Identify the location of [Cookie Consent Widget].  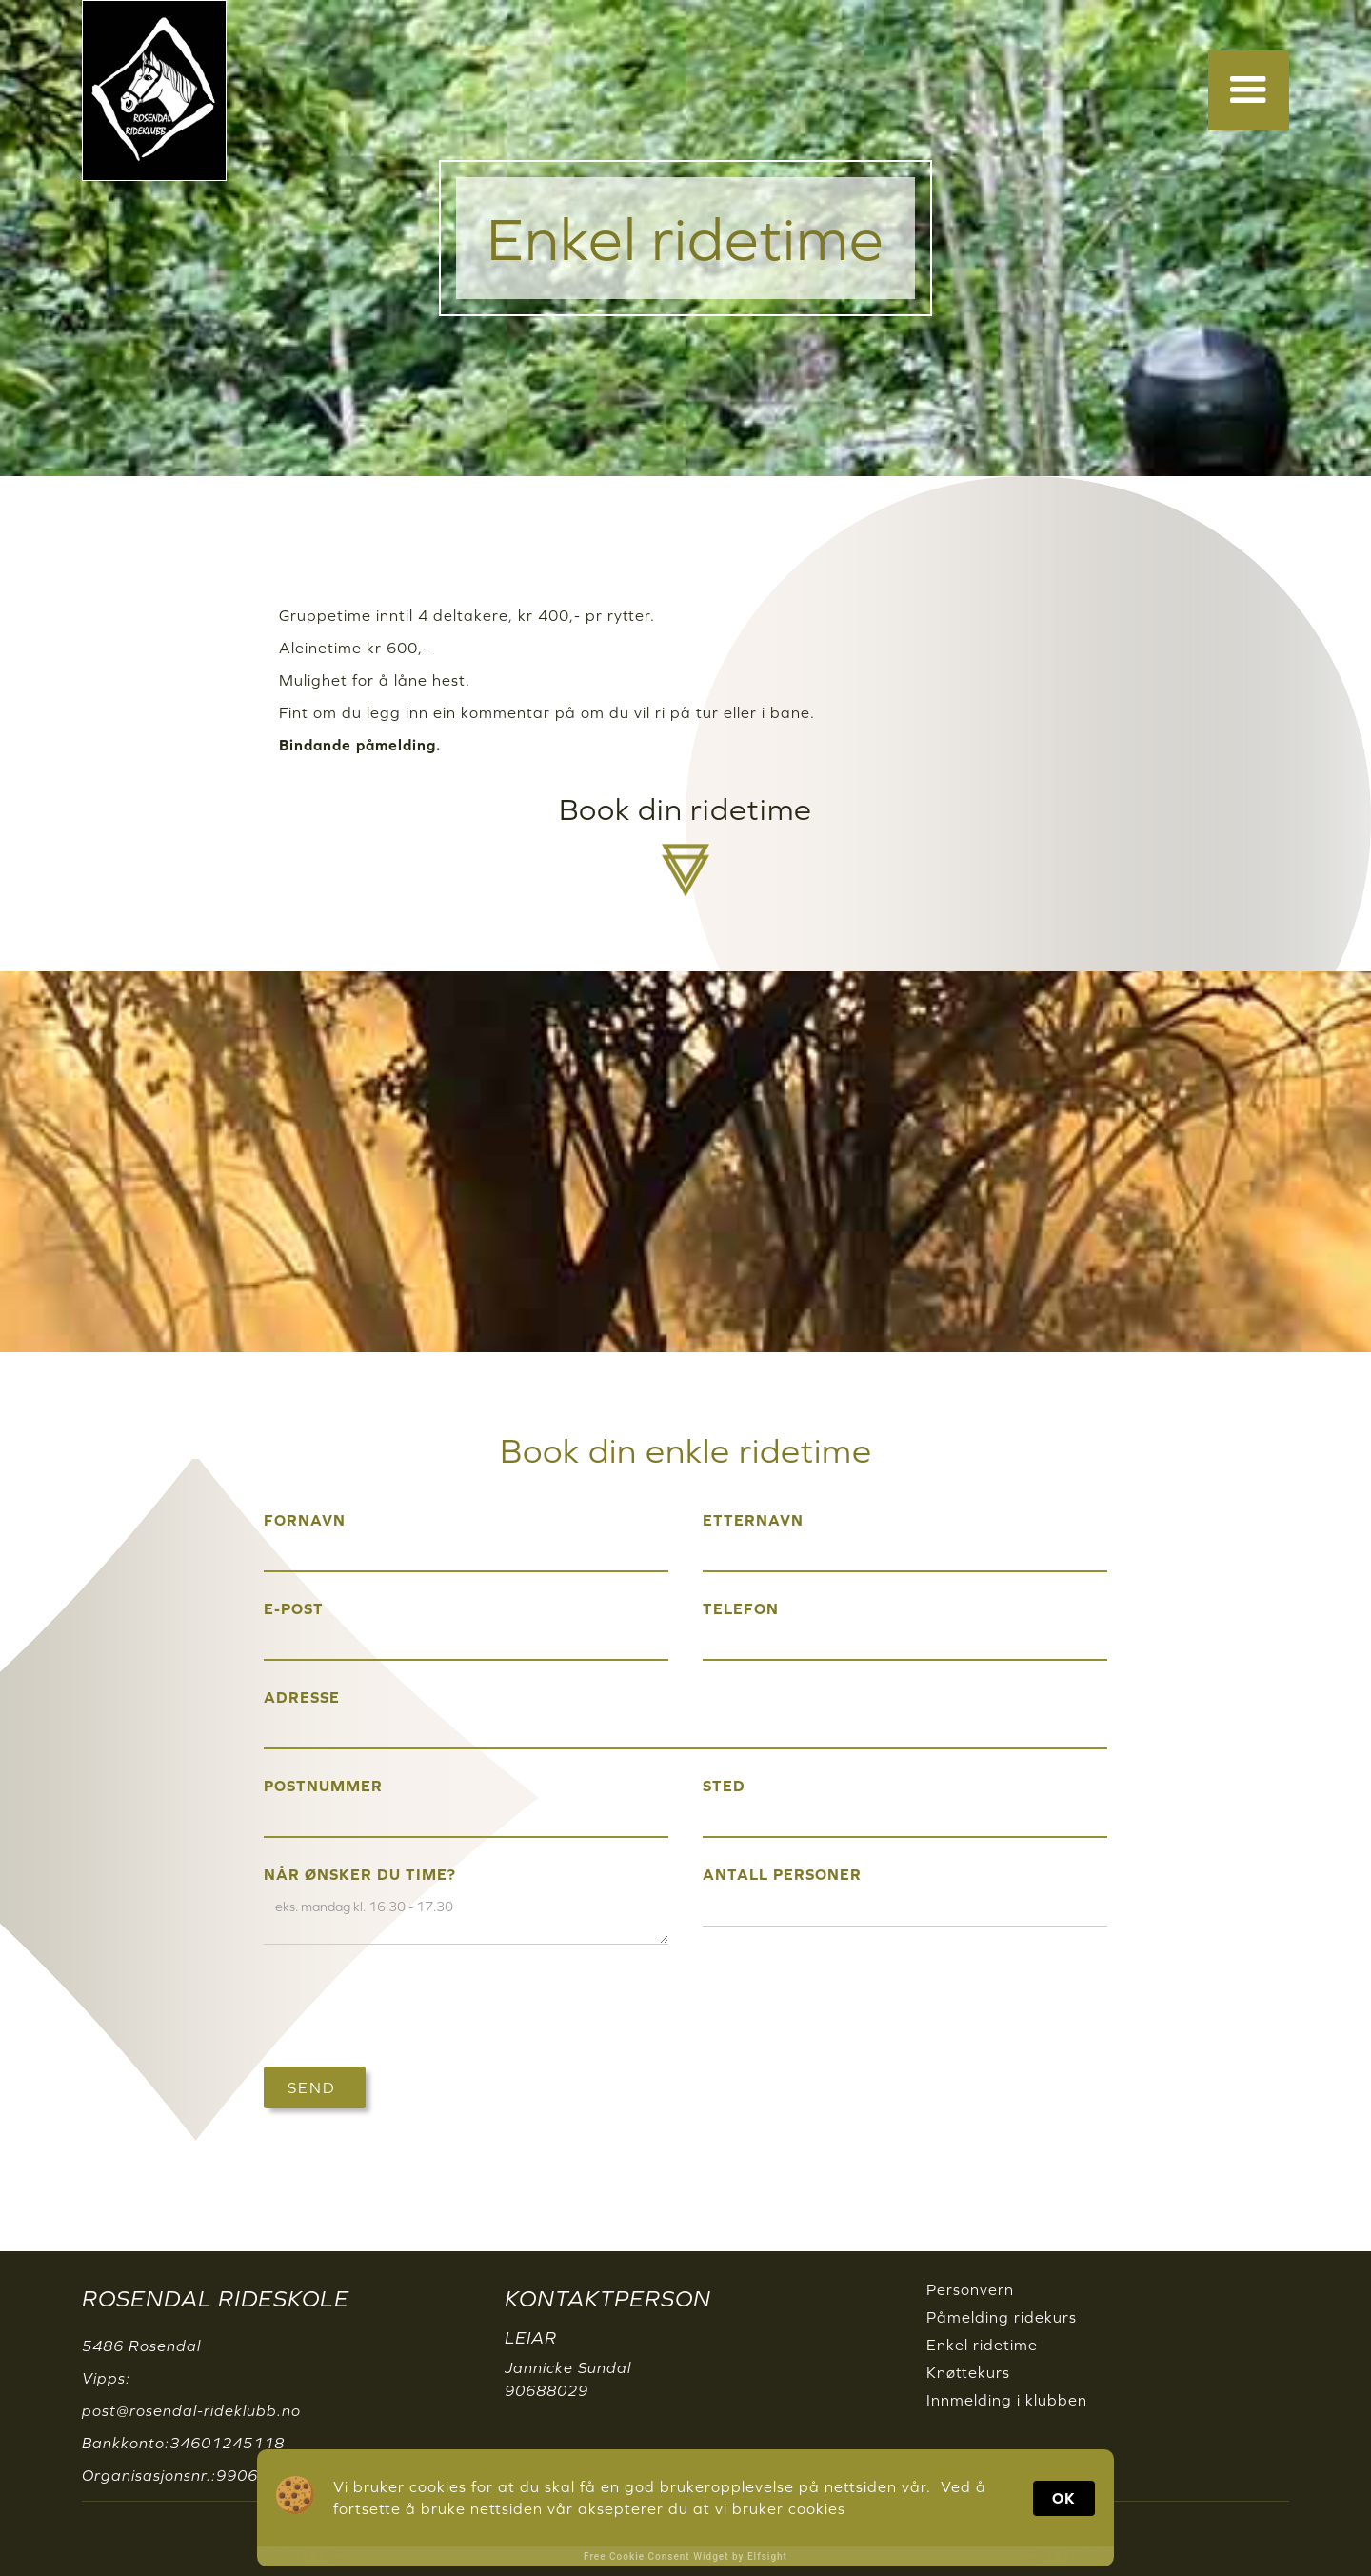
(685, 2507).